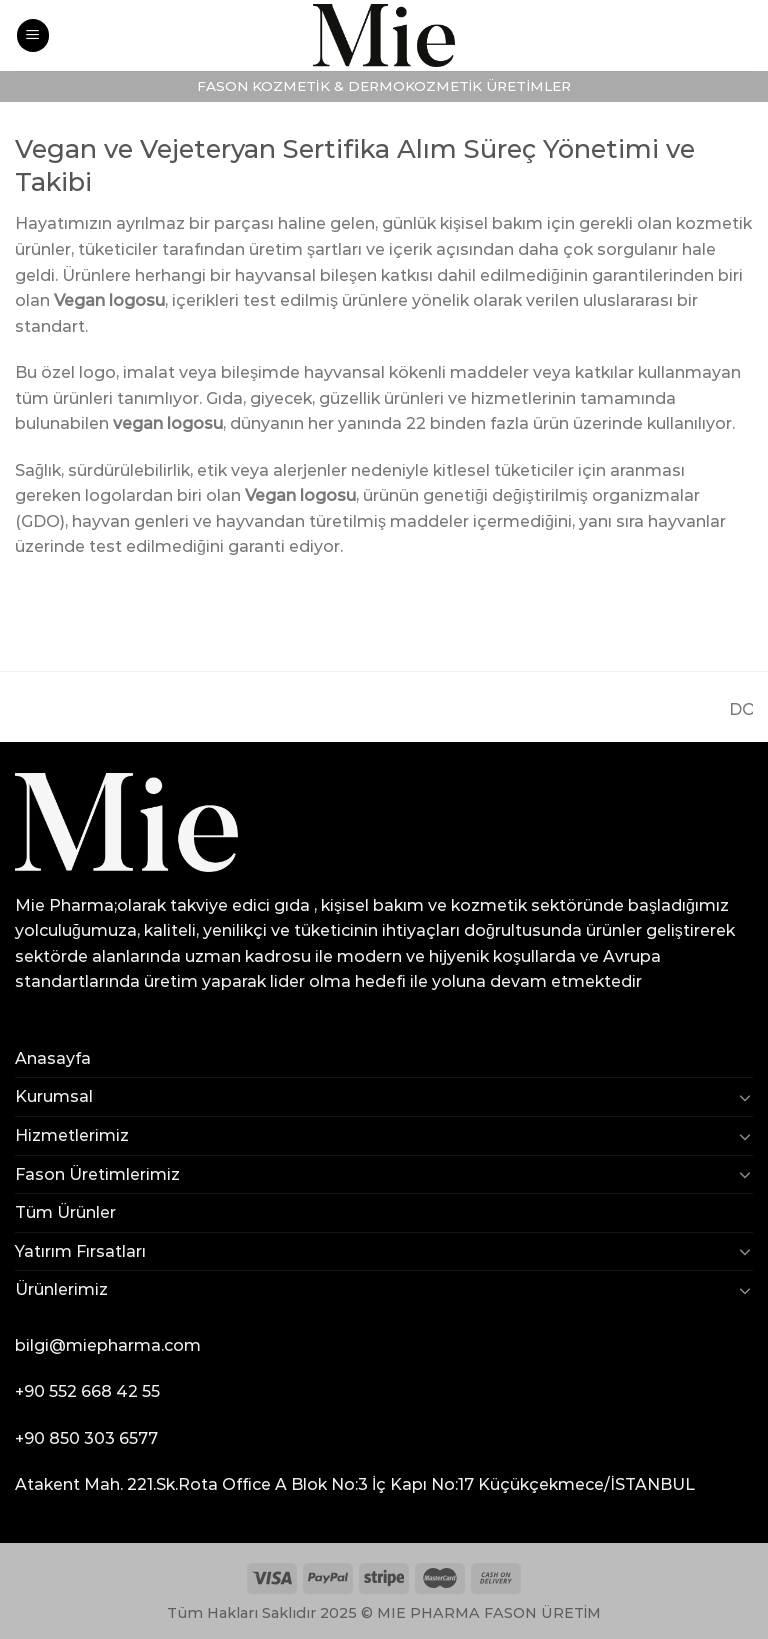 This screenshot has width=768, height=1639. Describe the element at coordinates (54, 1096) in the screenshot. I see `Kurumsal` at that location.